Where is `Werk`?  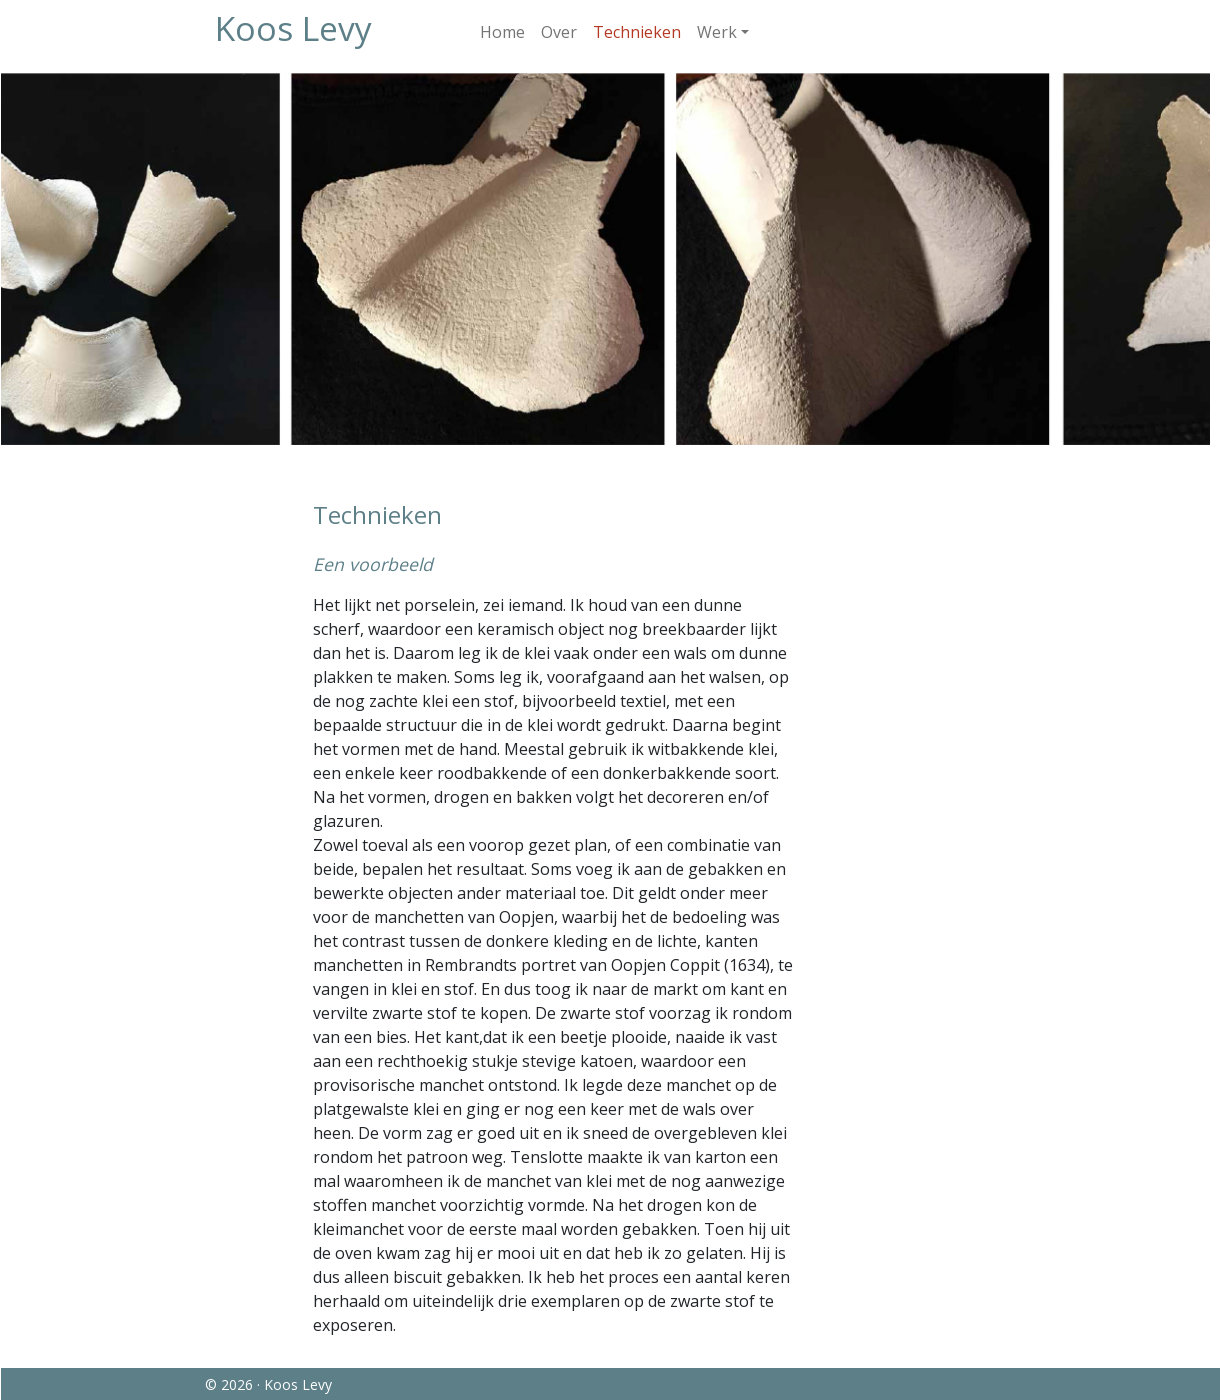 Werk is located at coordinates (717, 32).